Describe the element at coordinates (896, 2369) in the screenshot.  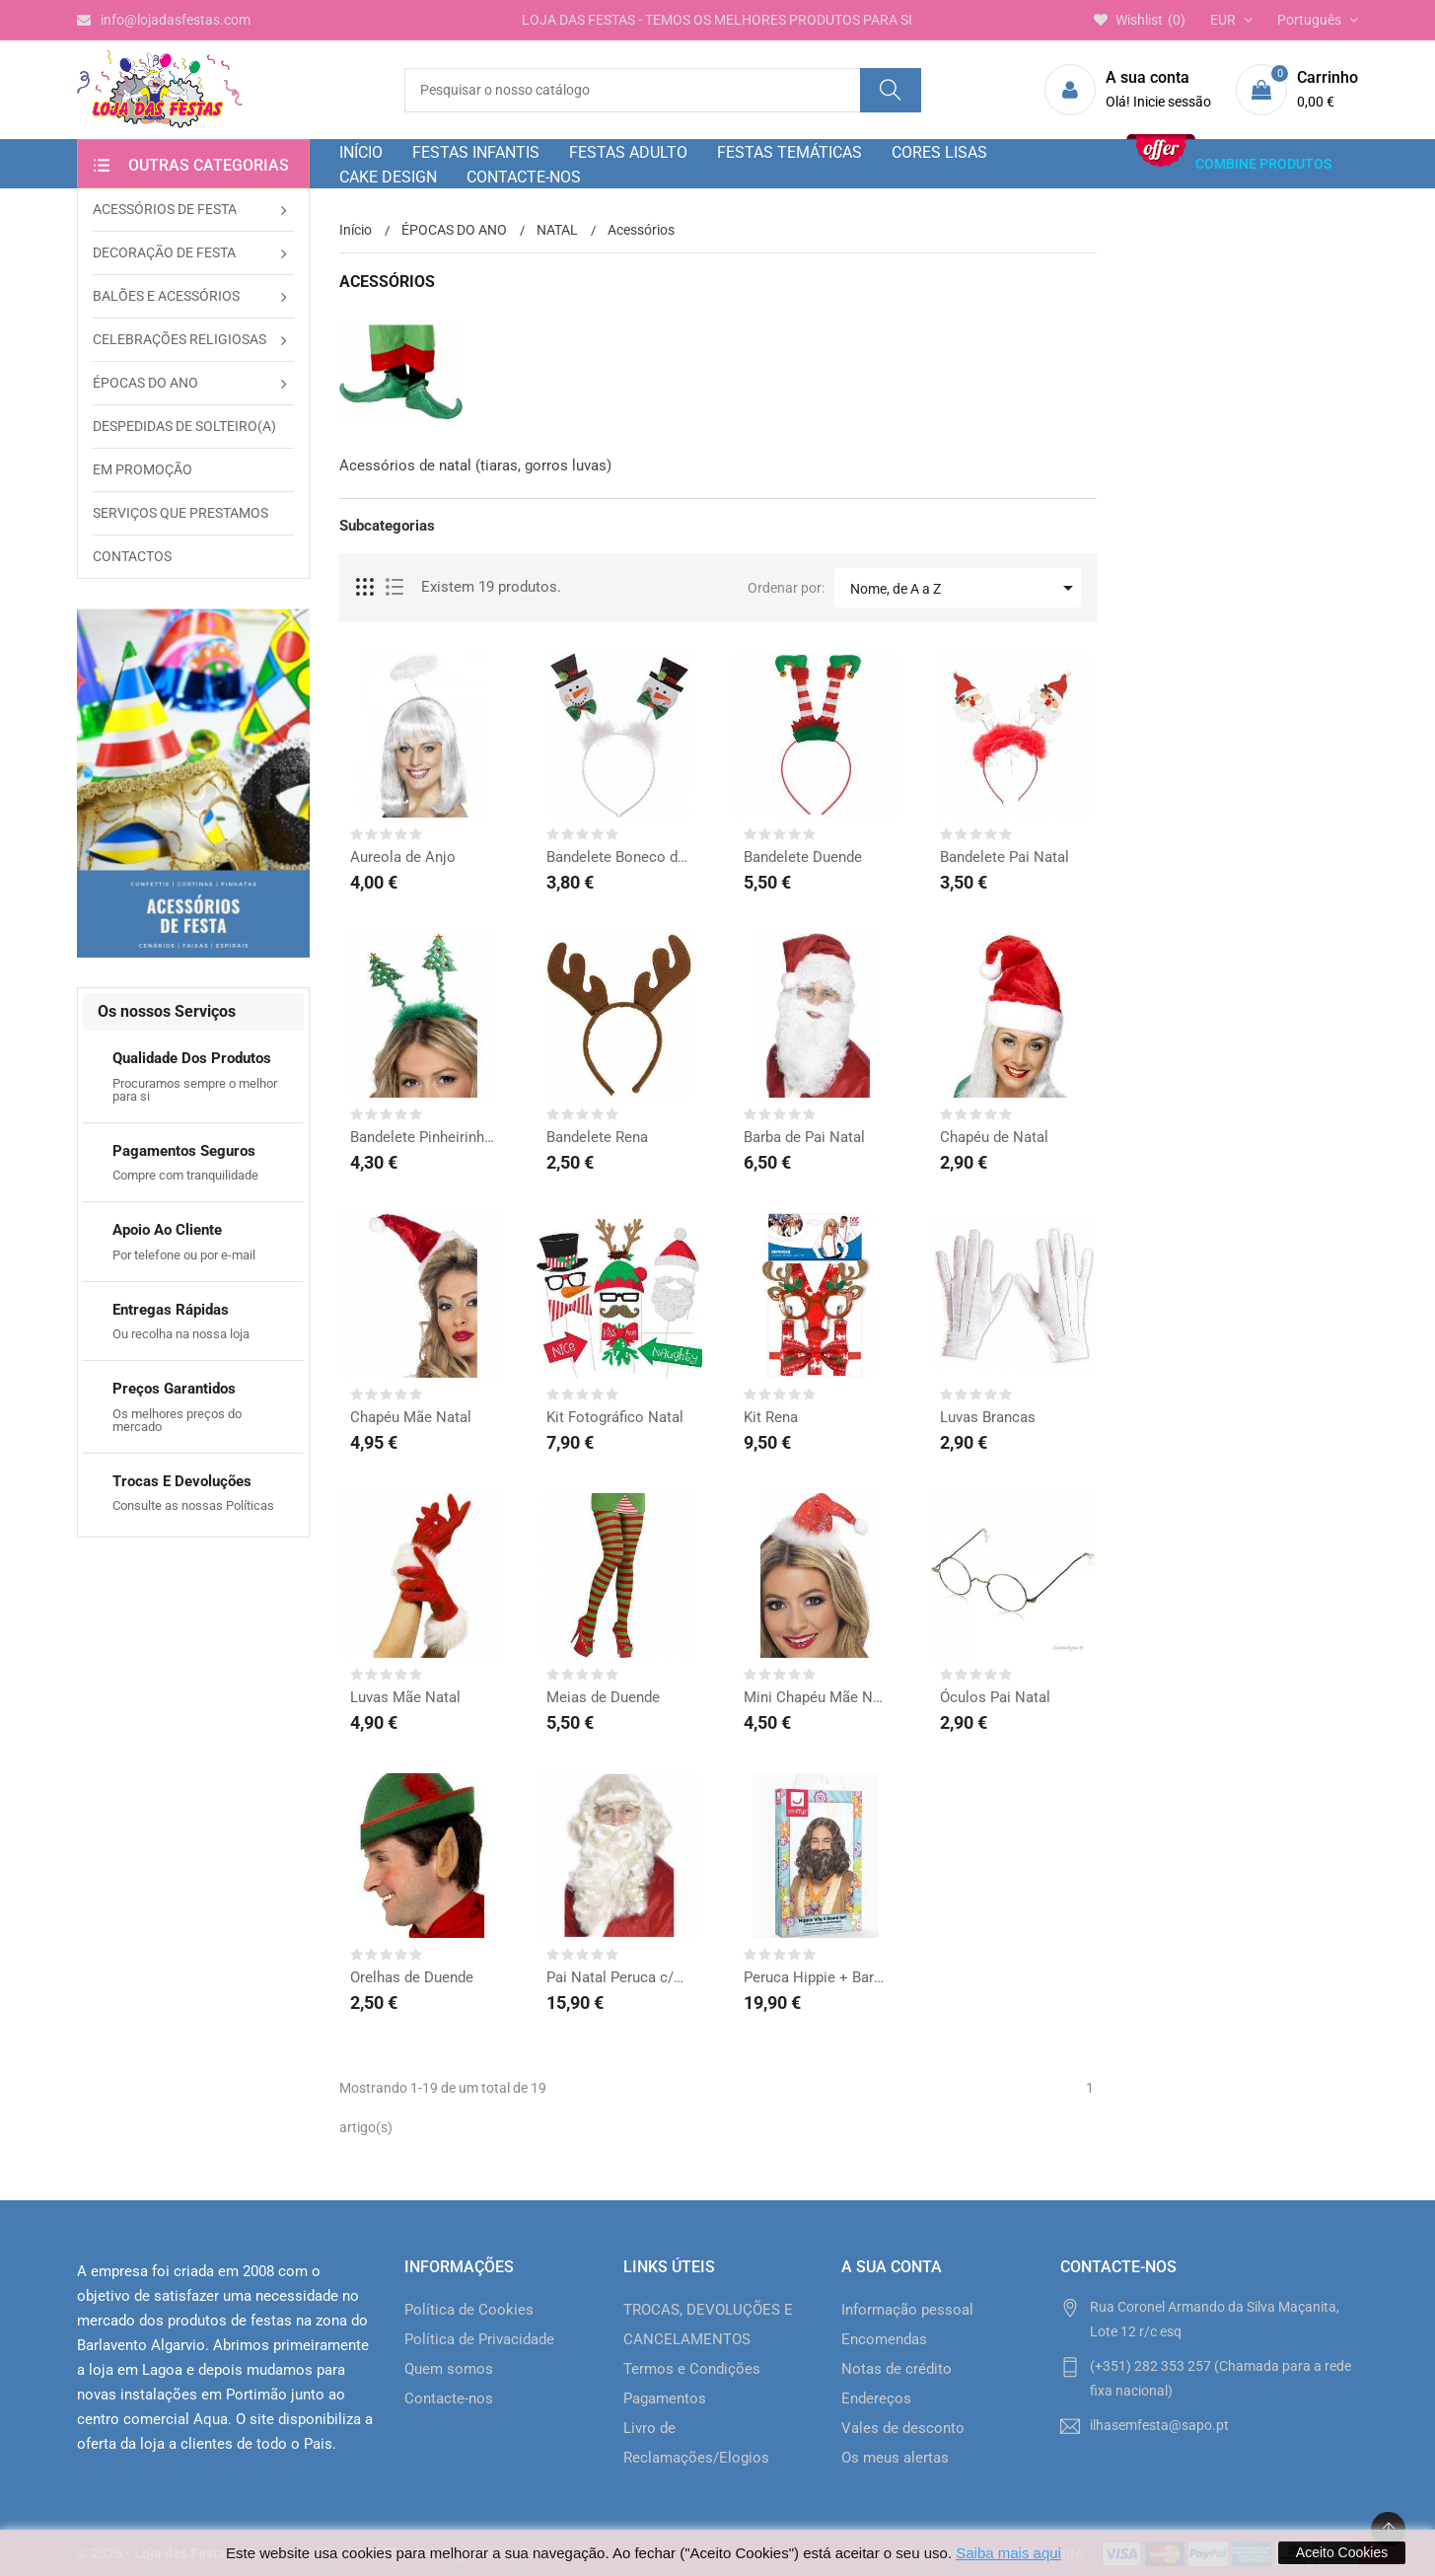
I see `Notas de crédito` at that location.